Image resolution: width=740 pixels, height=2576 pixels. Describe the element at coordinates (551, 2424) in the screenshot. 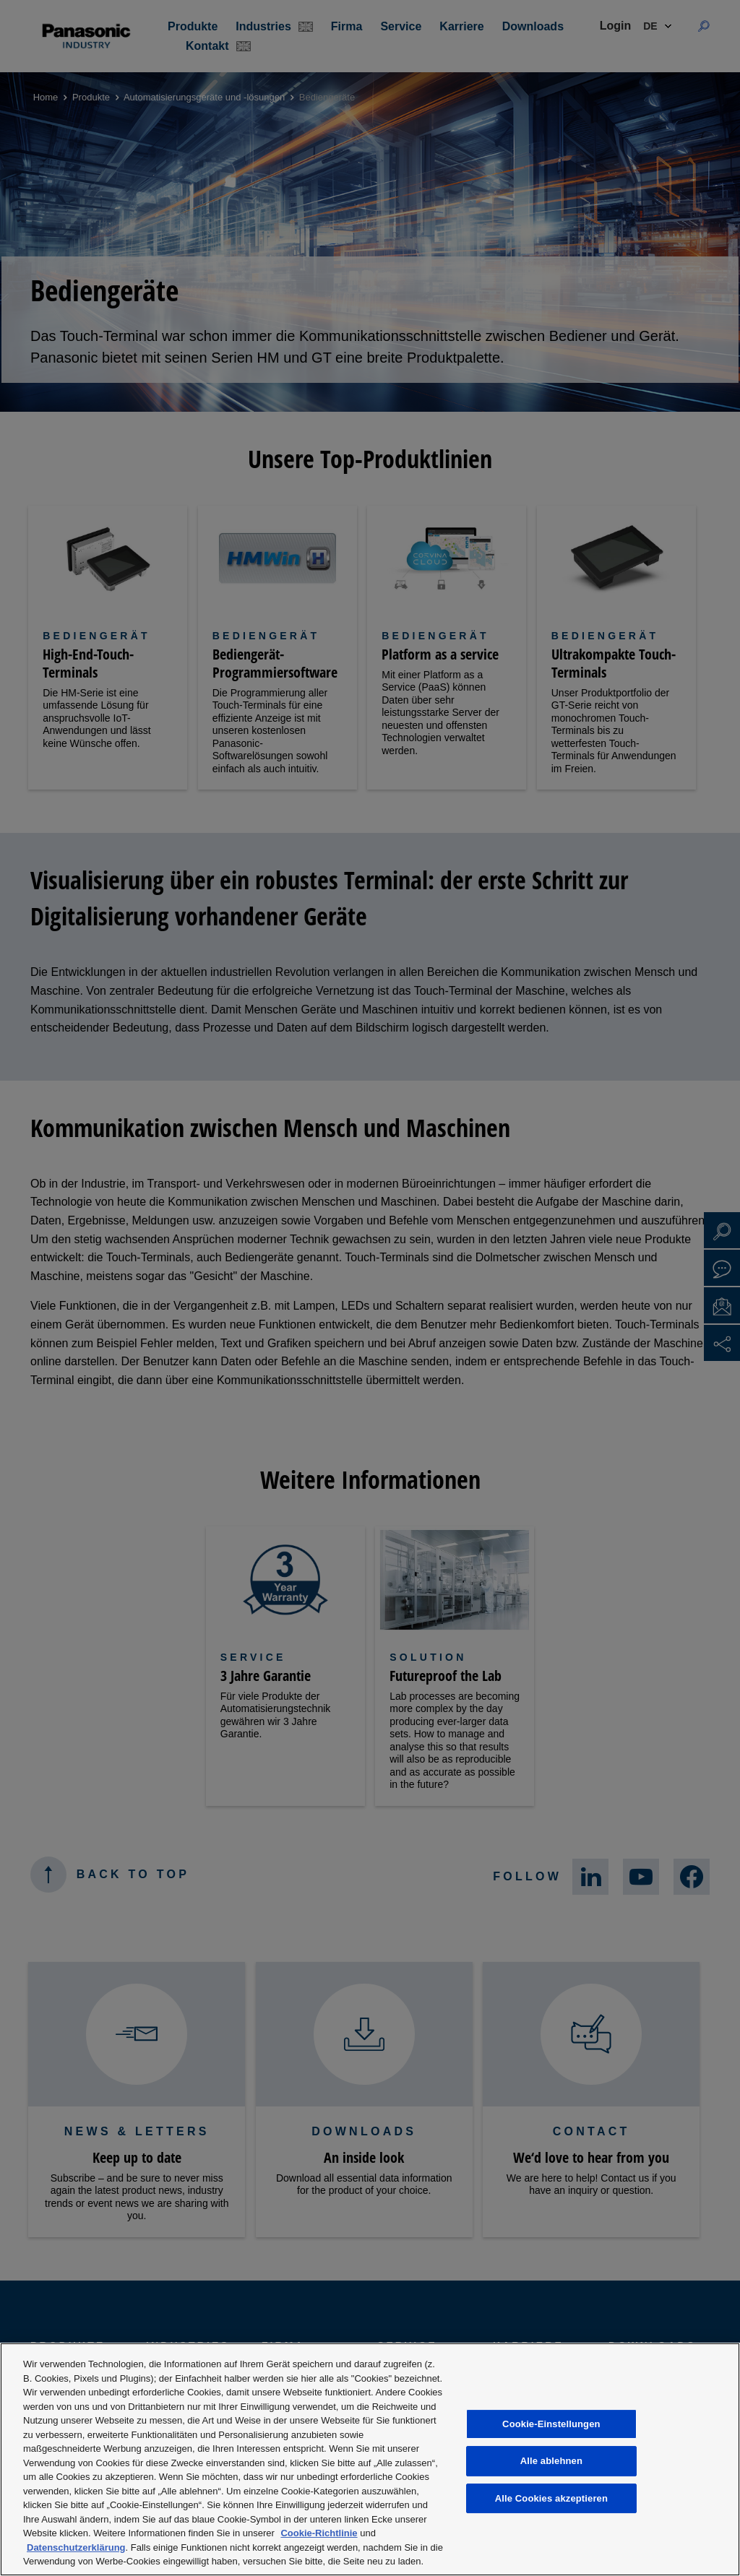

I see `Cookie-Einstellungen` at that location.